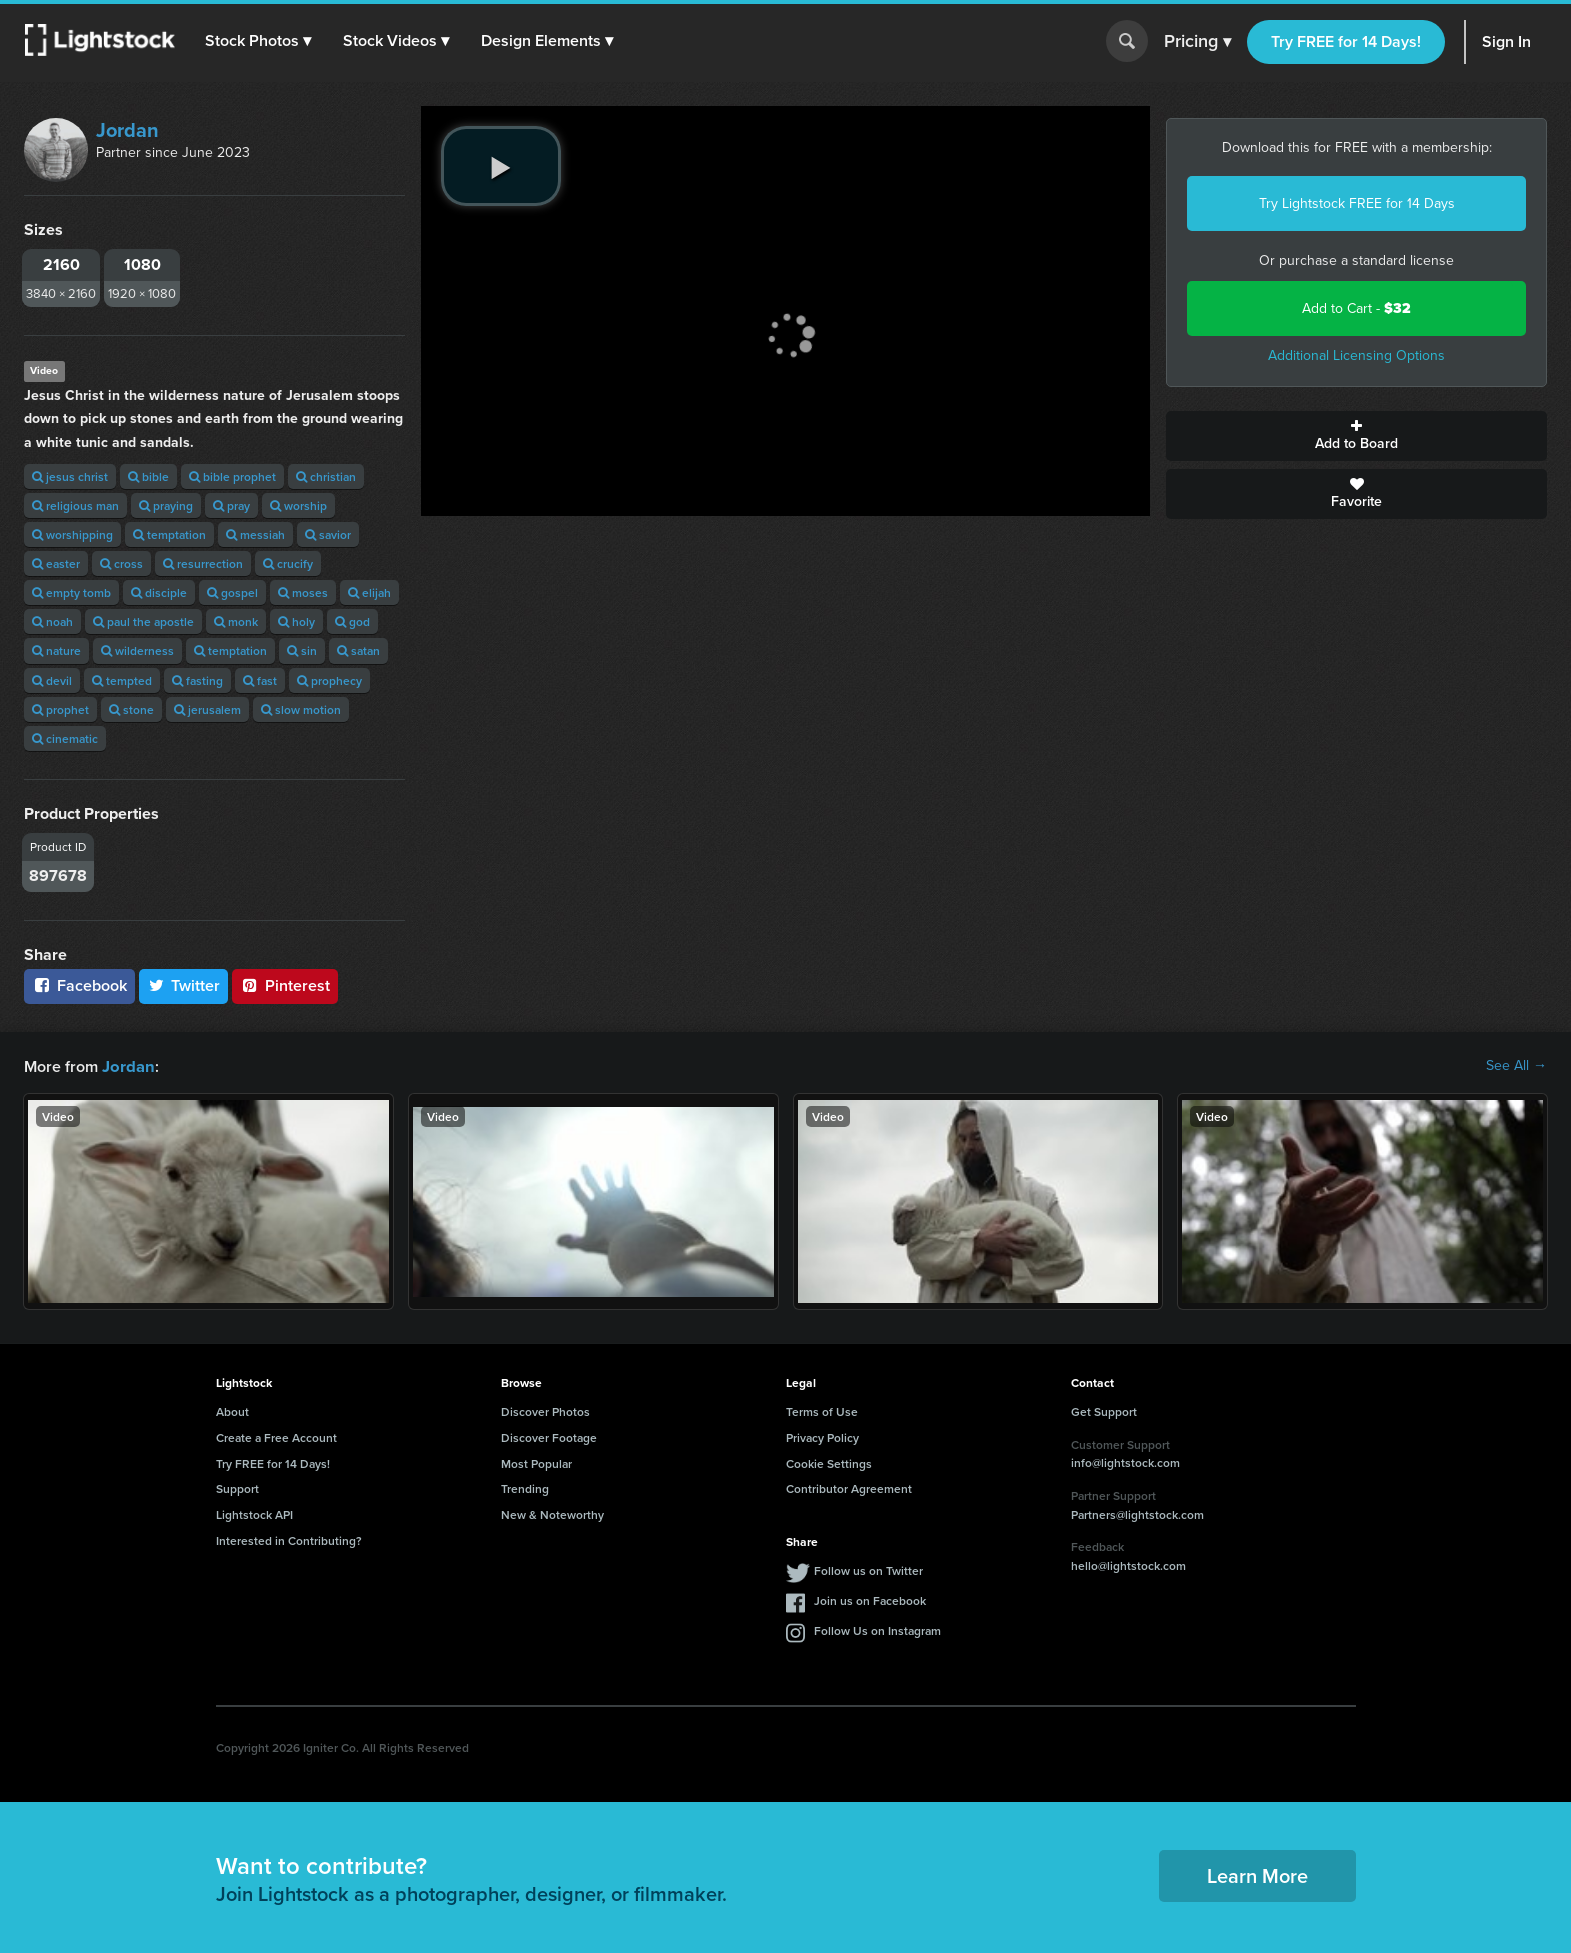 Image resolution: width=1571 pixels, height=1953 pixels. What do you see at coordinates (56, 563) in the screenshot?
I see `easter` at bounding box center [56, 563].